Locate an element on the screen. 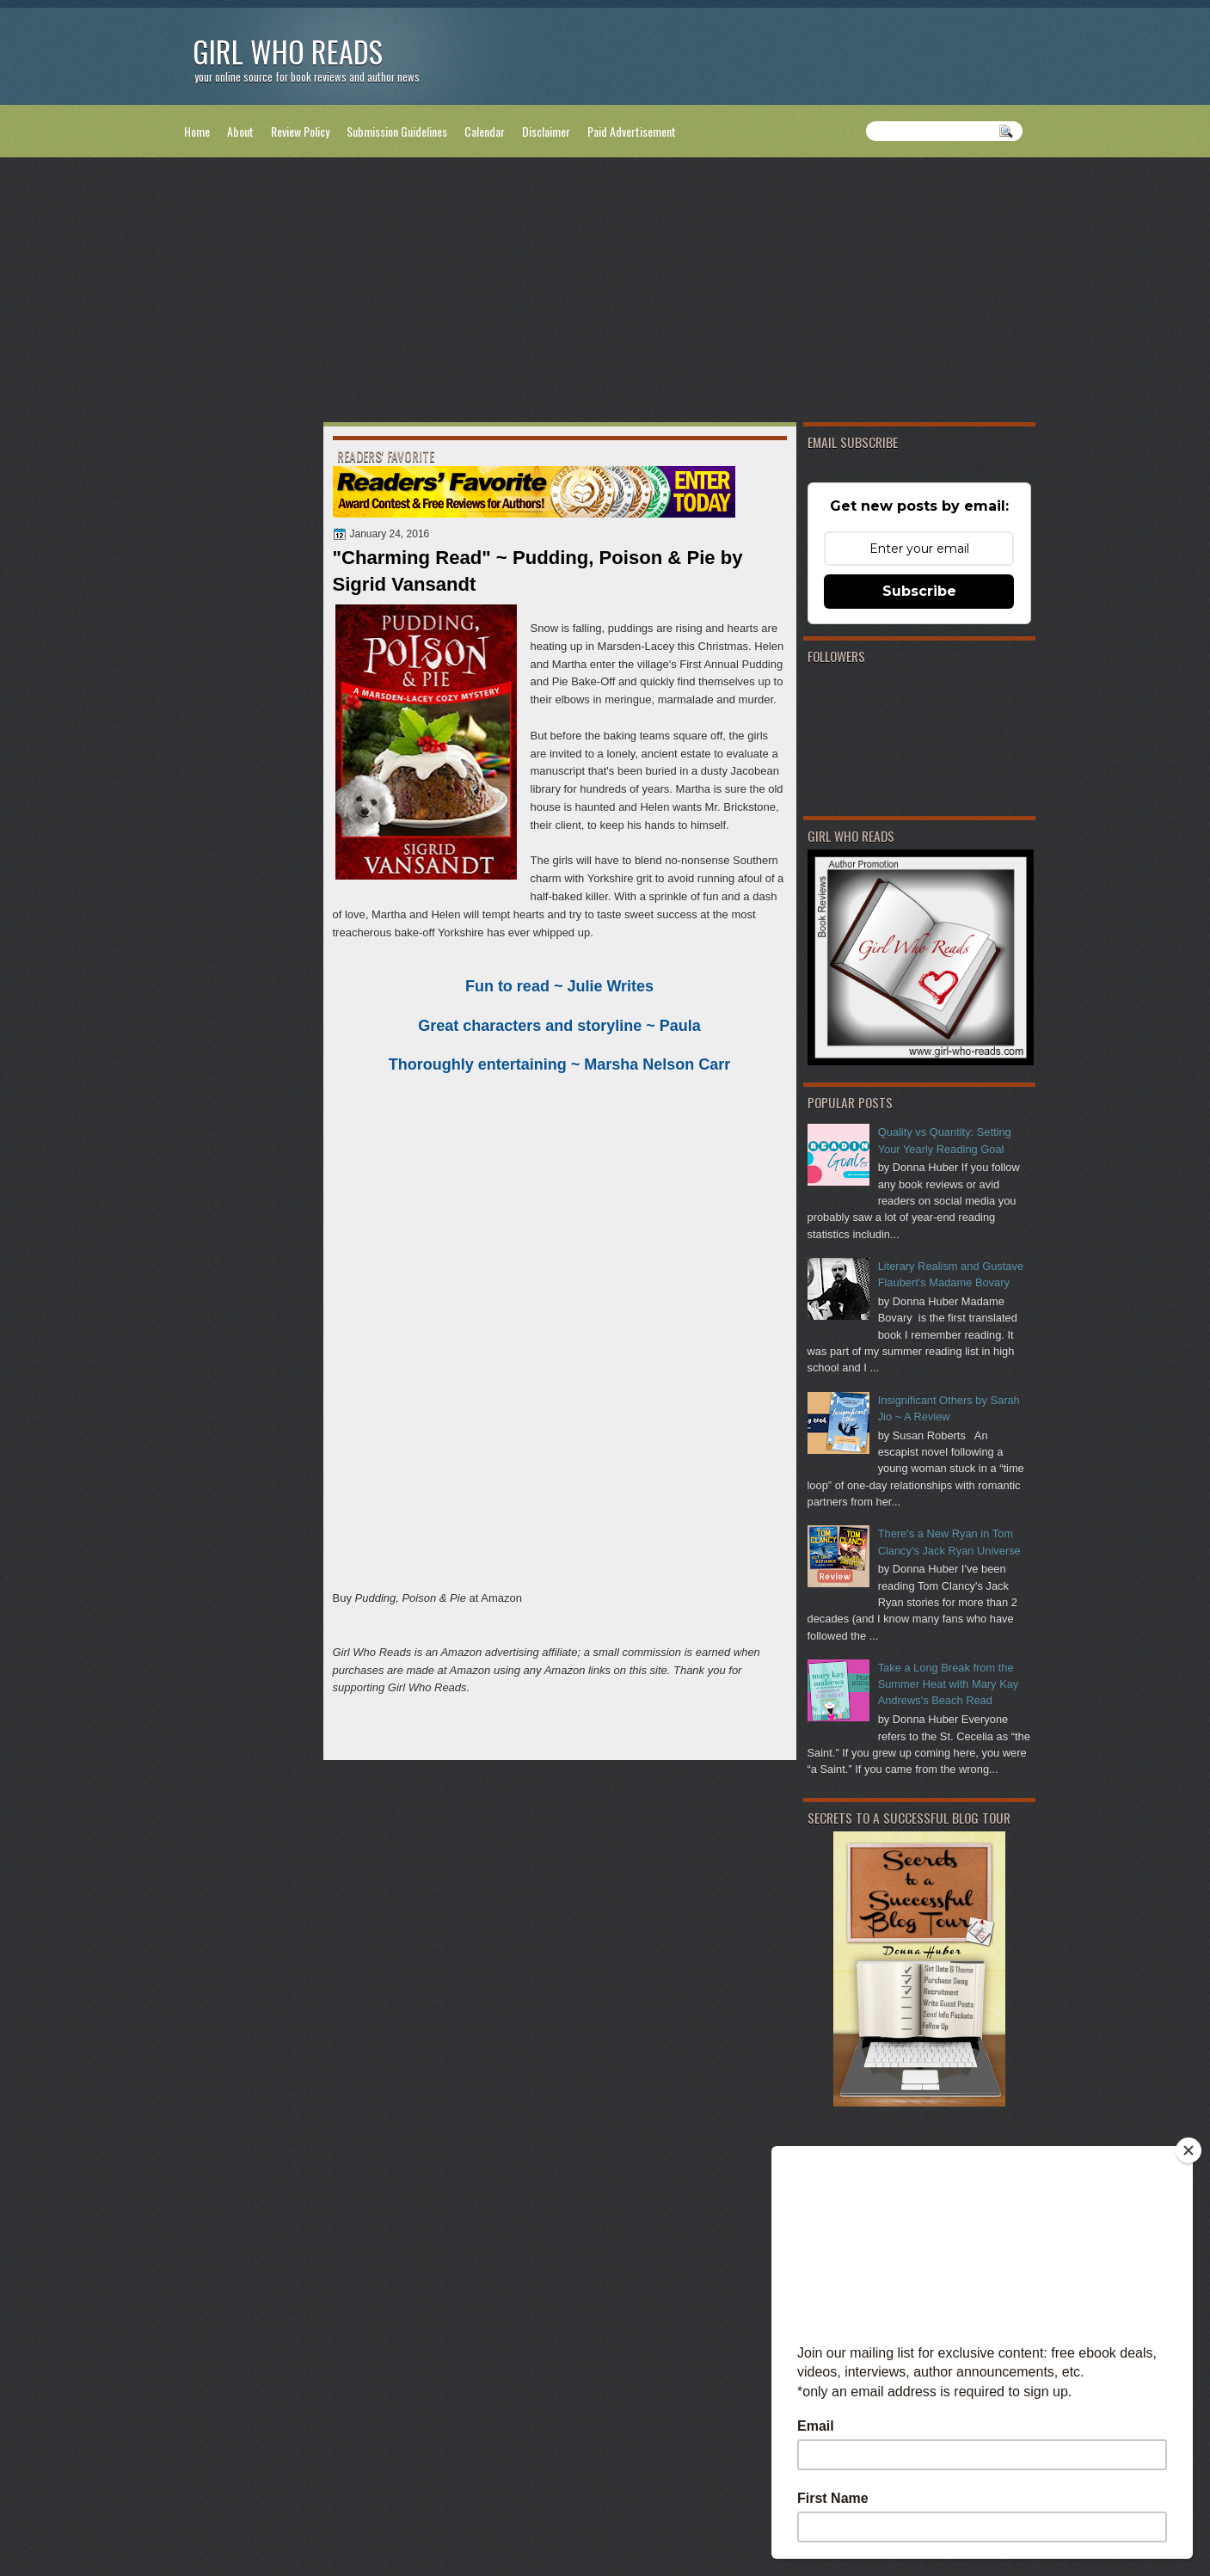 The width and height of the screenshot is (1210, 2576). Calendar is located at coordinates (484, 131).